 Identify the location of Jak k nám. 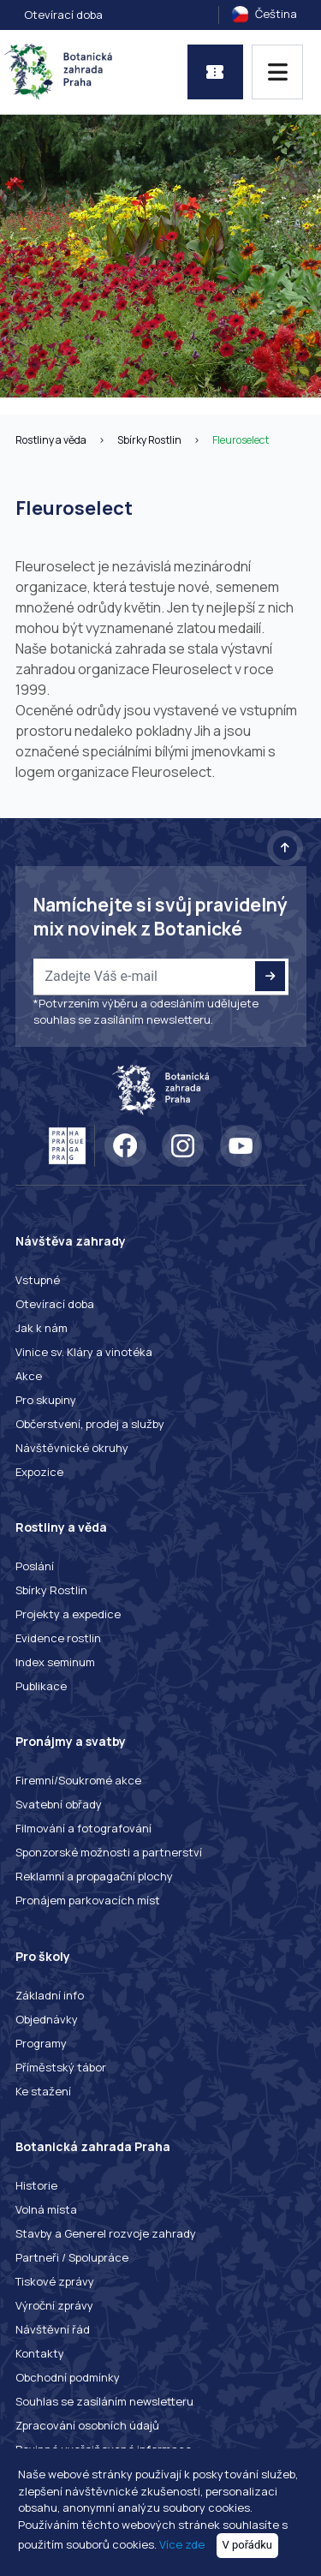
(41, 1328).